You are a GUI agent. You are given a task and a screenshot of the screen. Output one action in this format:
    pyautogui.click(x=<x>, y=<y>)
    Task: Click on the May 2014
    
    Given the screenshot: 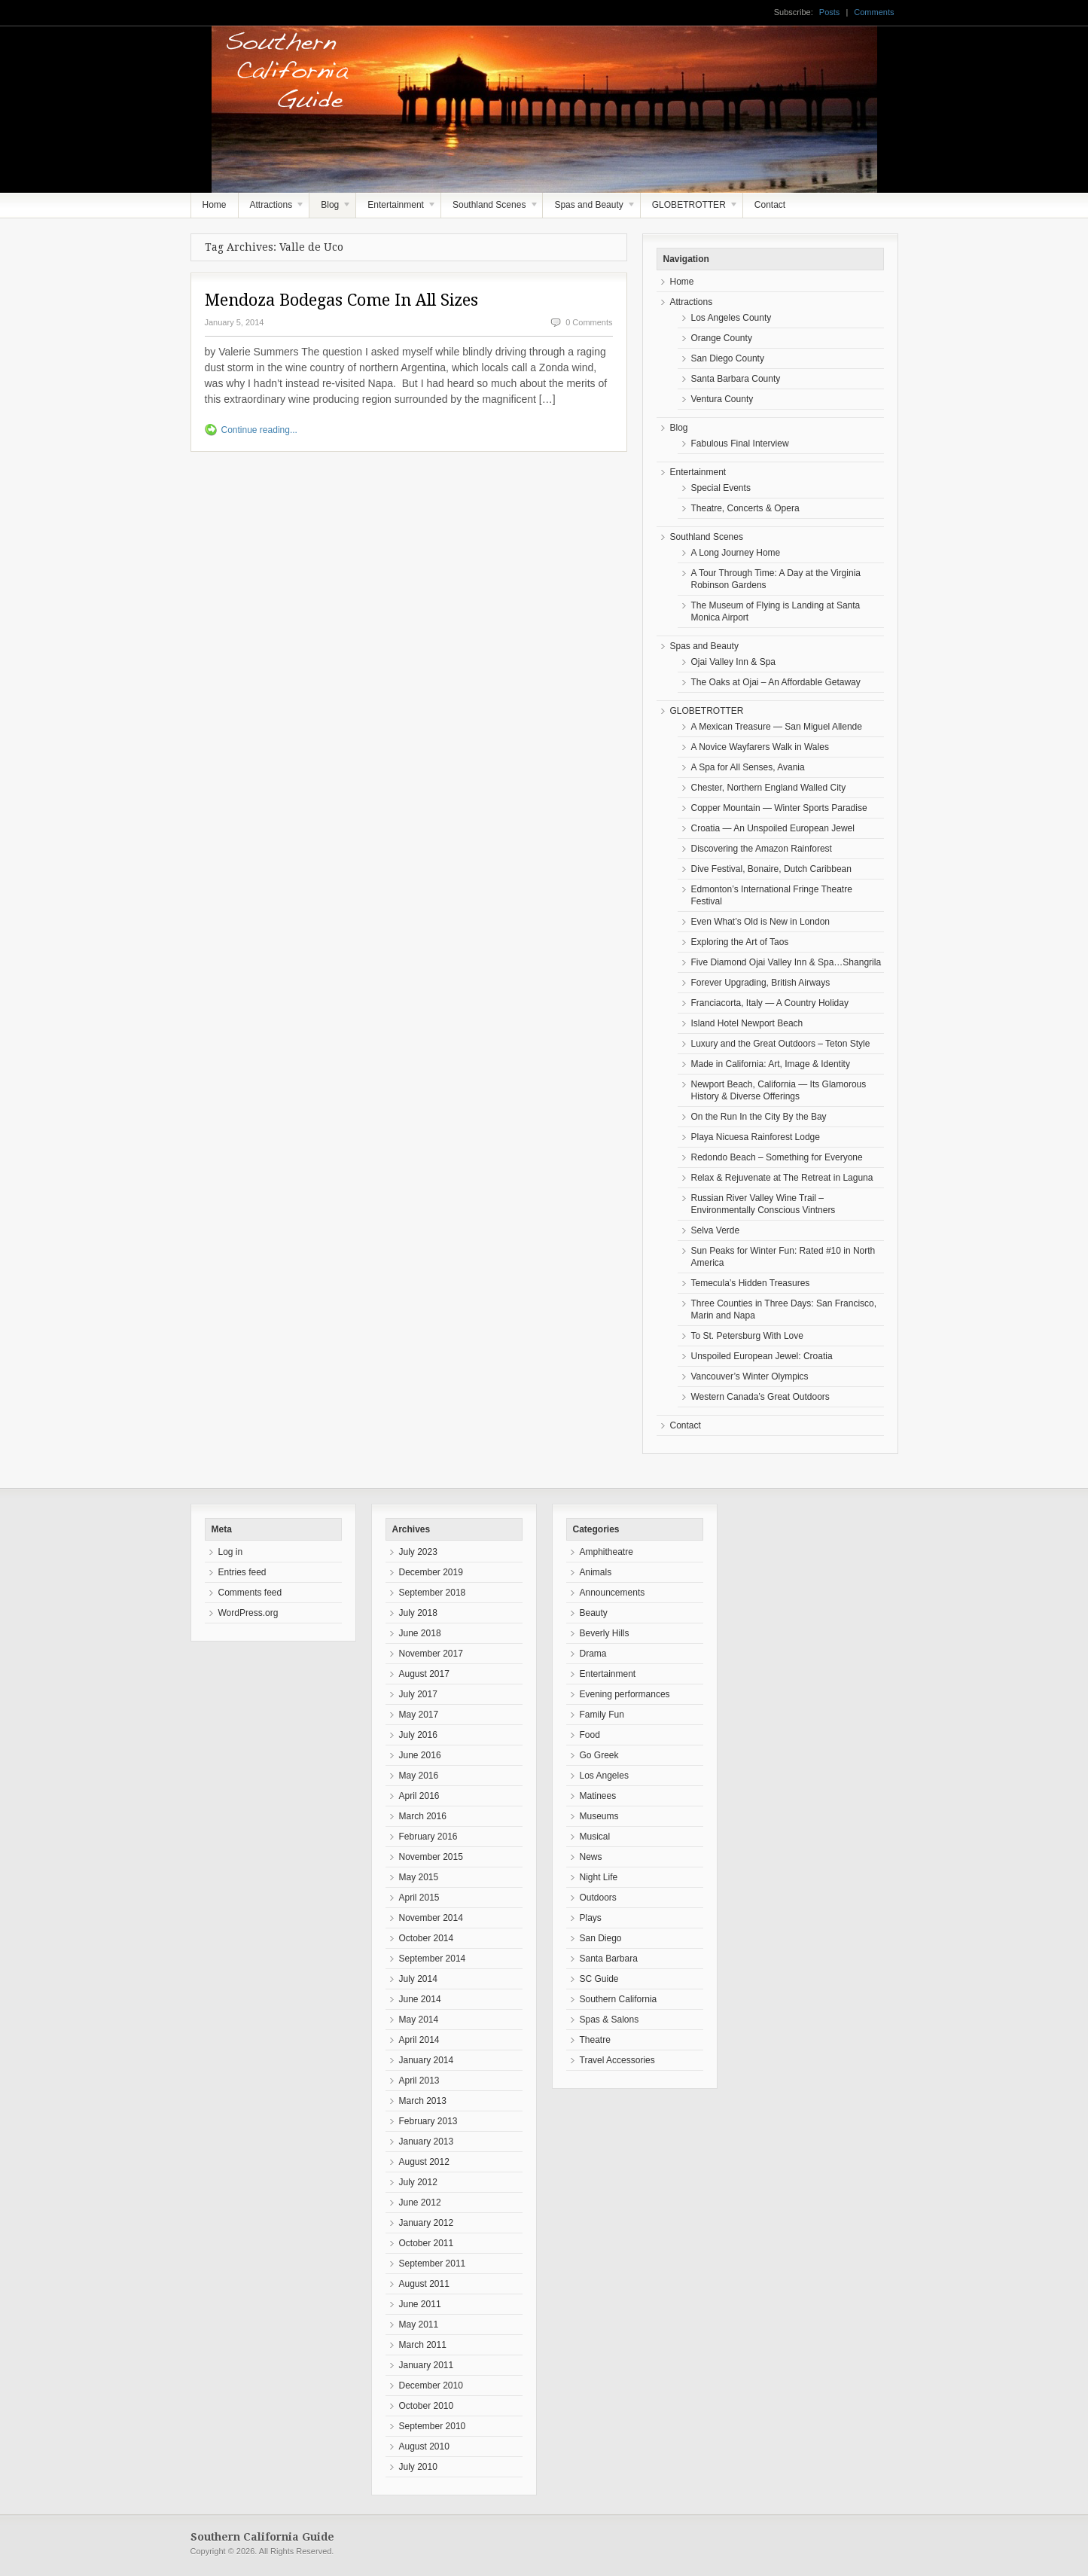 What is the action you would take?
    pyautogui.click(x=419, y=2019)
    